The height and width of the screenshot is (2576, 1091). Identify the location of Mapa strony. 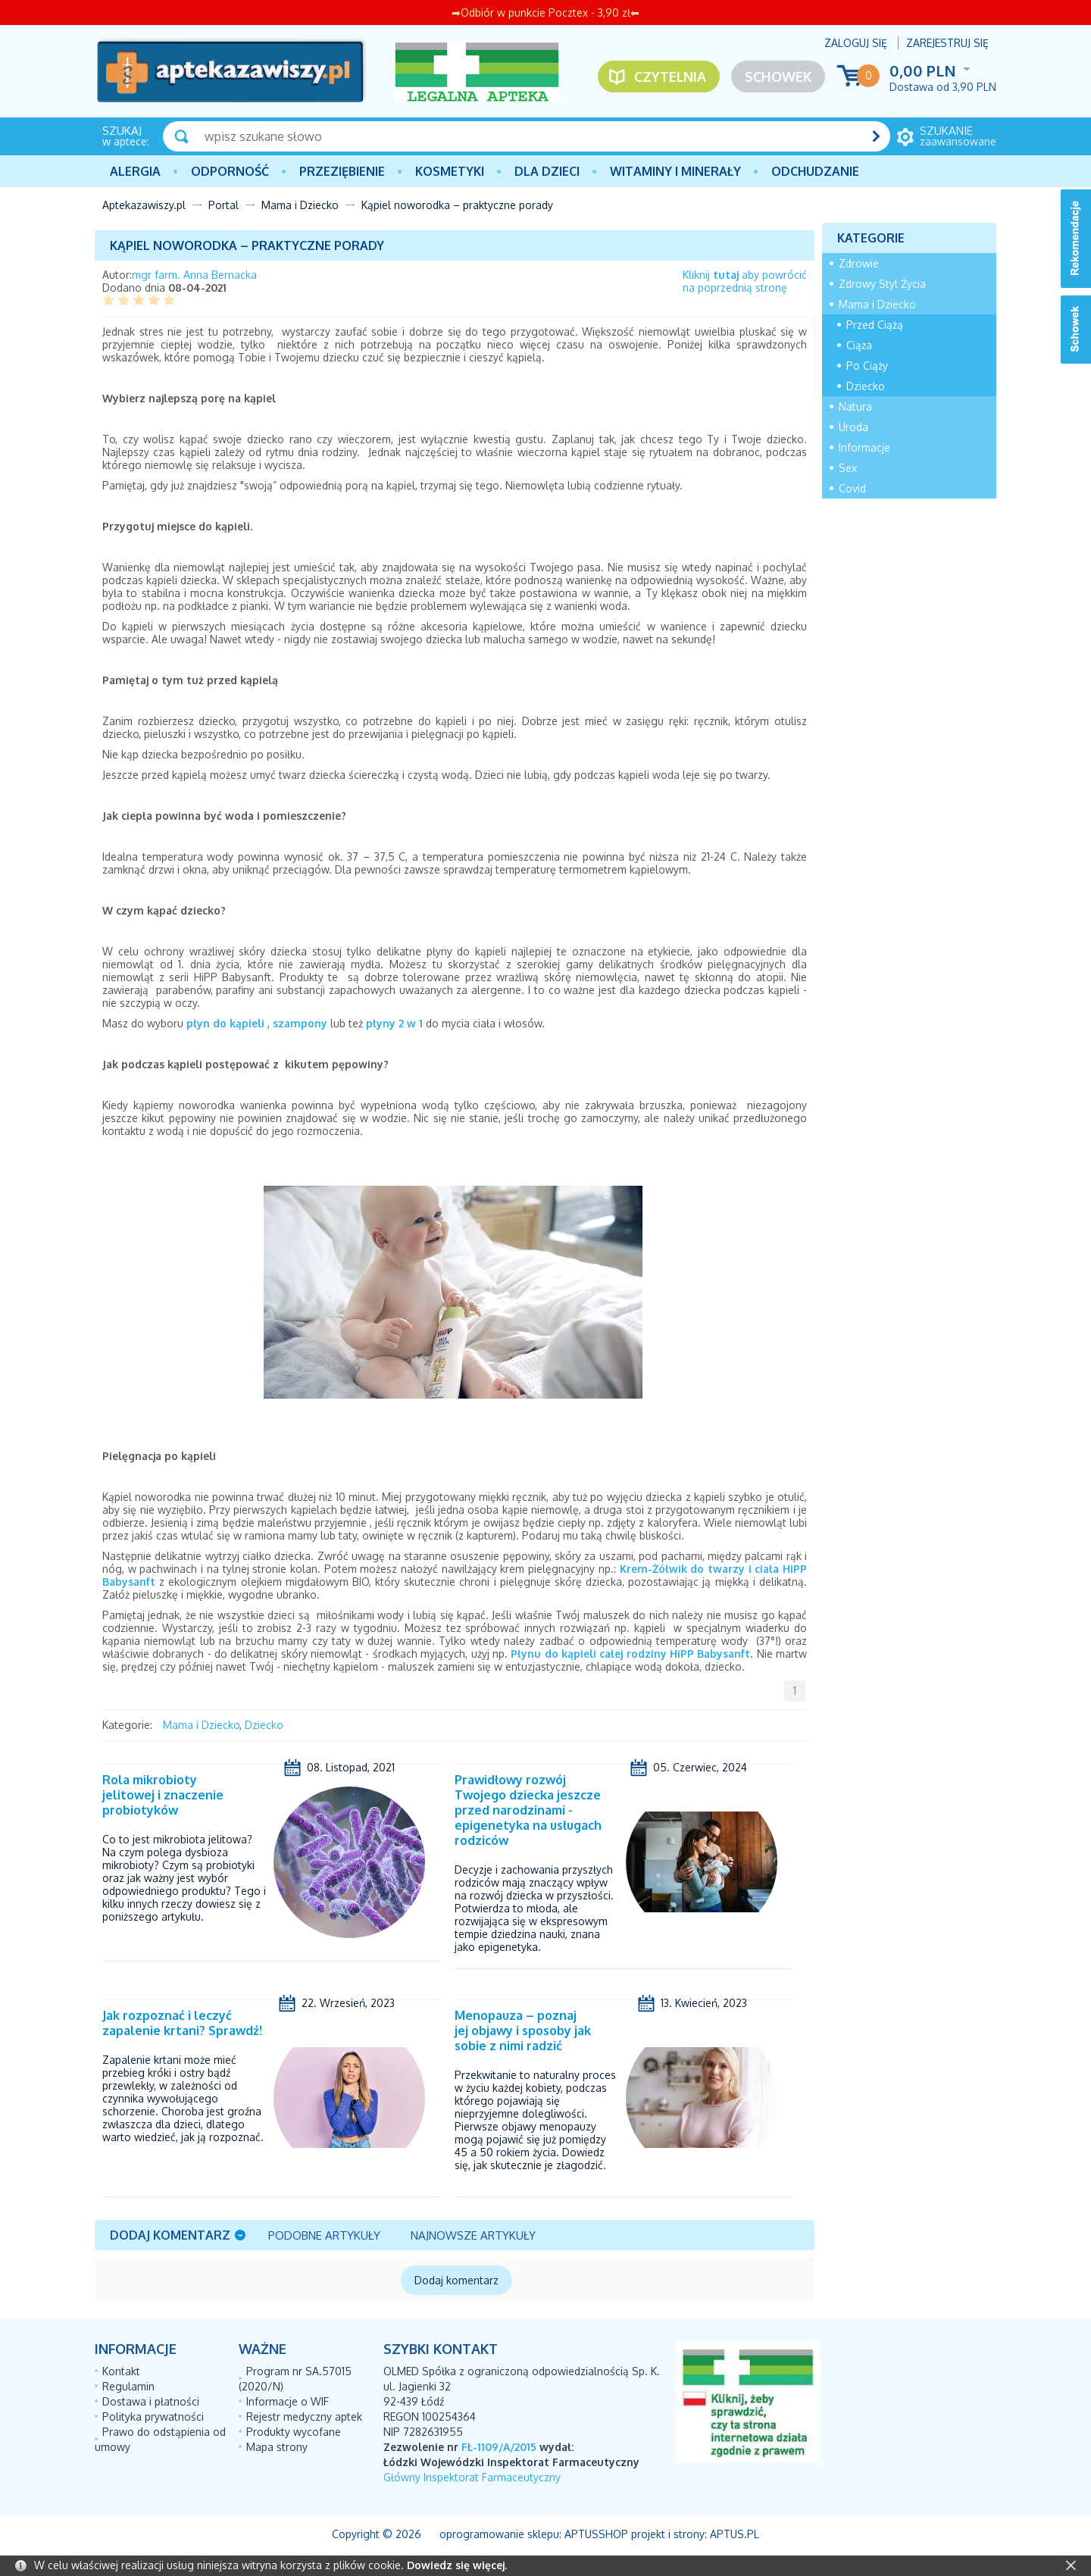
(277, 2446).